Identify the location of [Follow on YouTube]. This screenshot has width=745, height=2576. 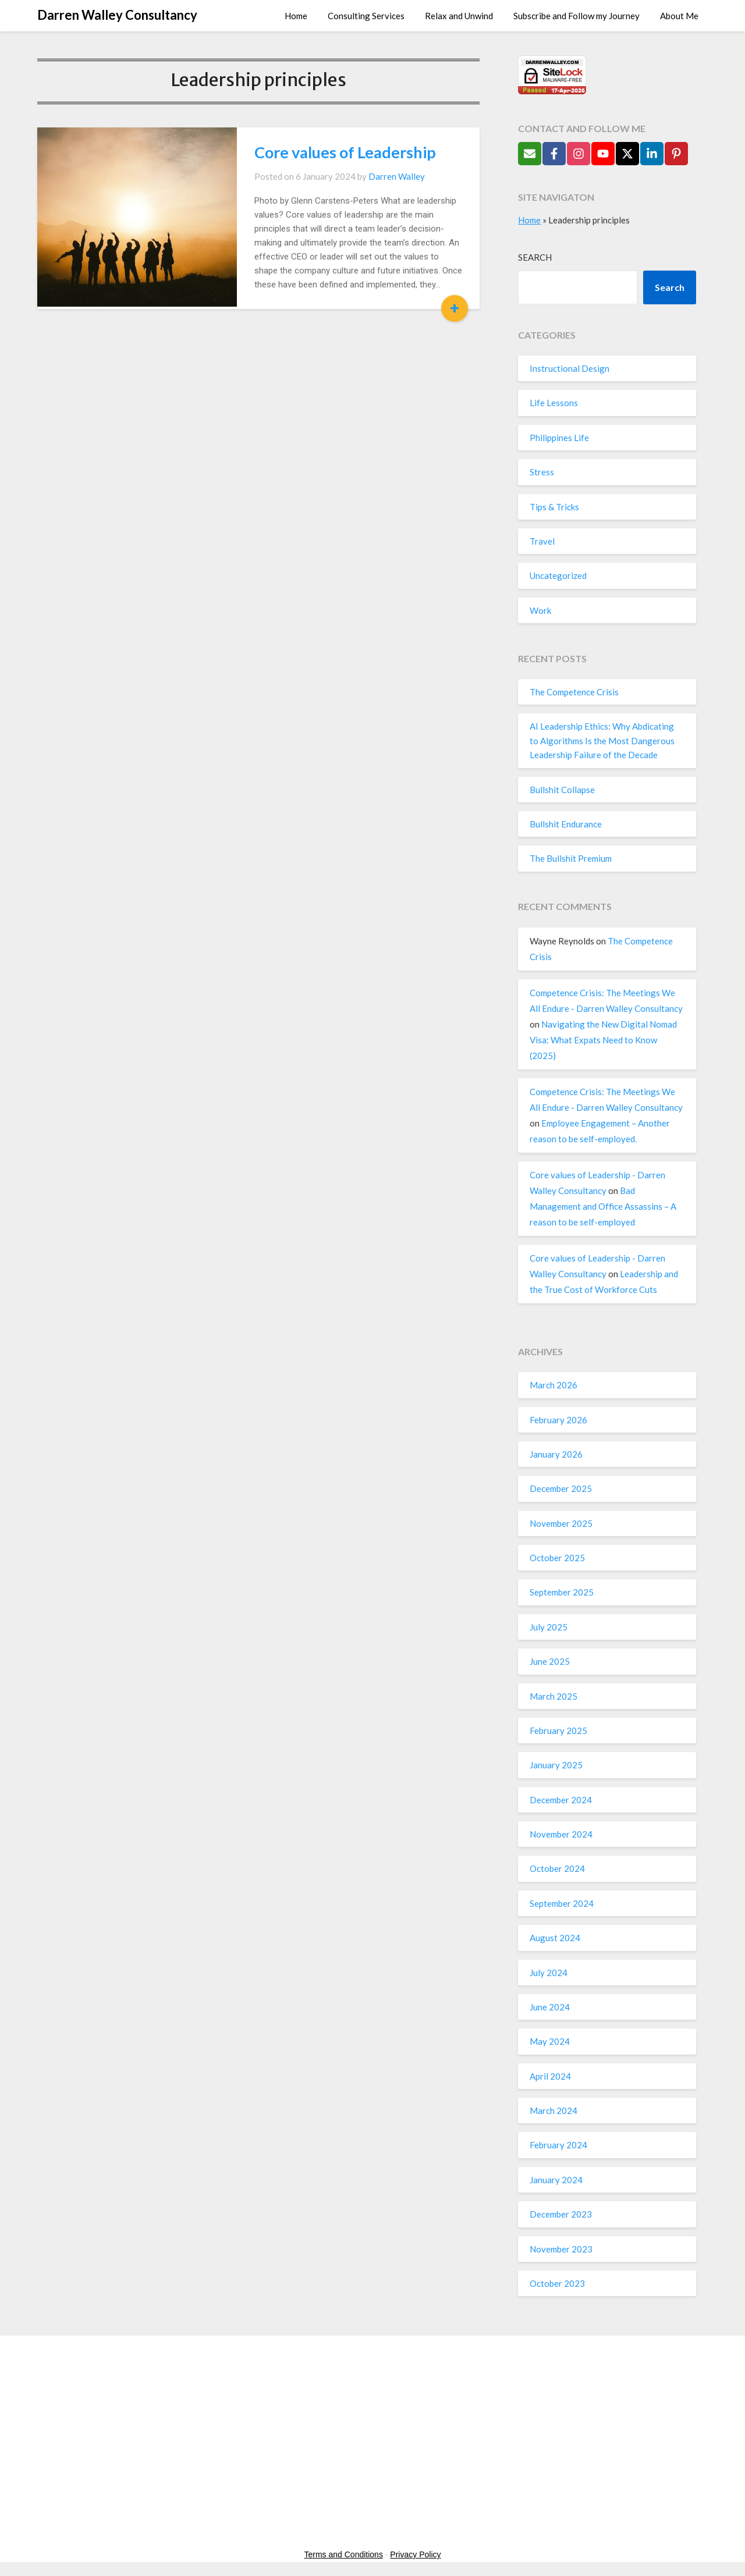
(603, 153).